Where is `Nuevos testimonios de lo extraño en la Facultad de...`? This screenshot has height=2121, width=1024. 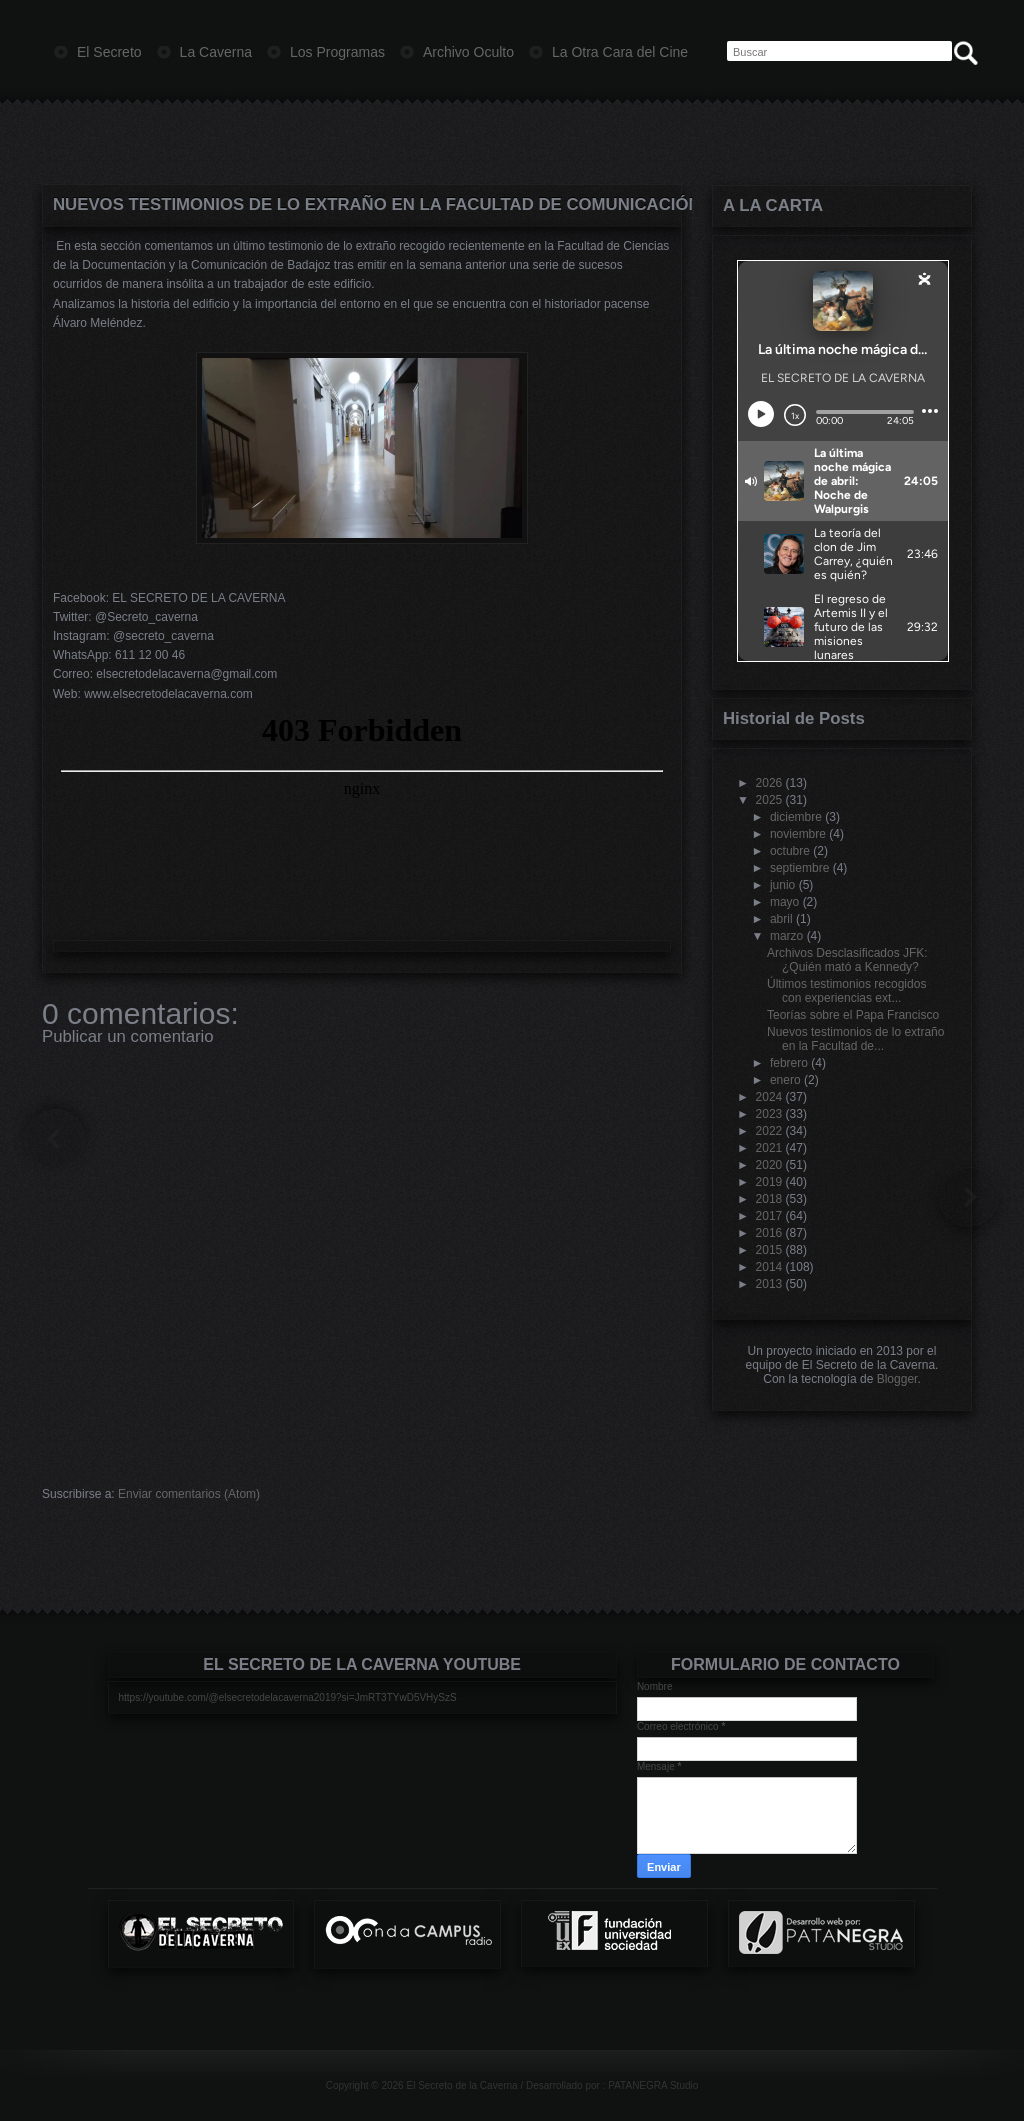 Nuevos testimonios de lo extraño en la Facultad de... is located at coordinates (855, 1039).